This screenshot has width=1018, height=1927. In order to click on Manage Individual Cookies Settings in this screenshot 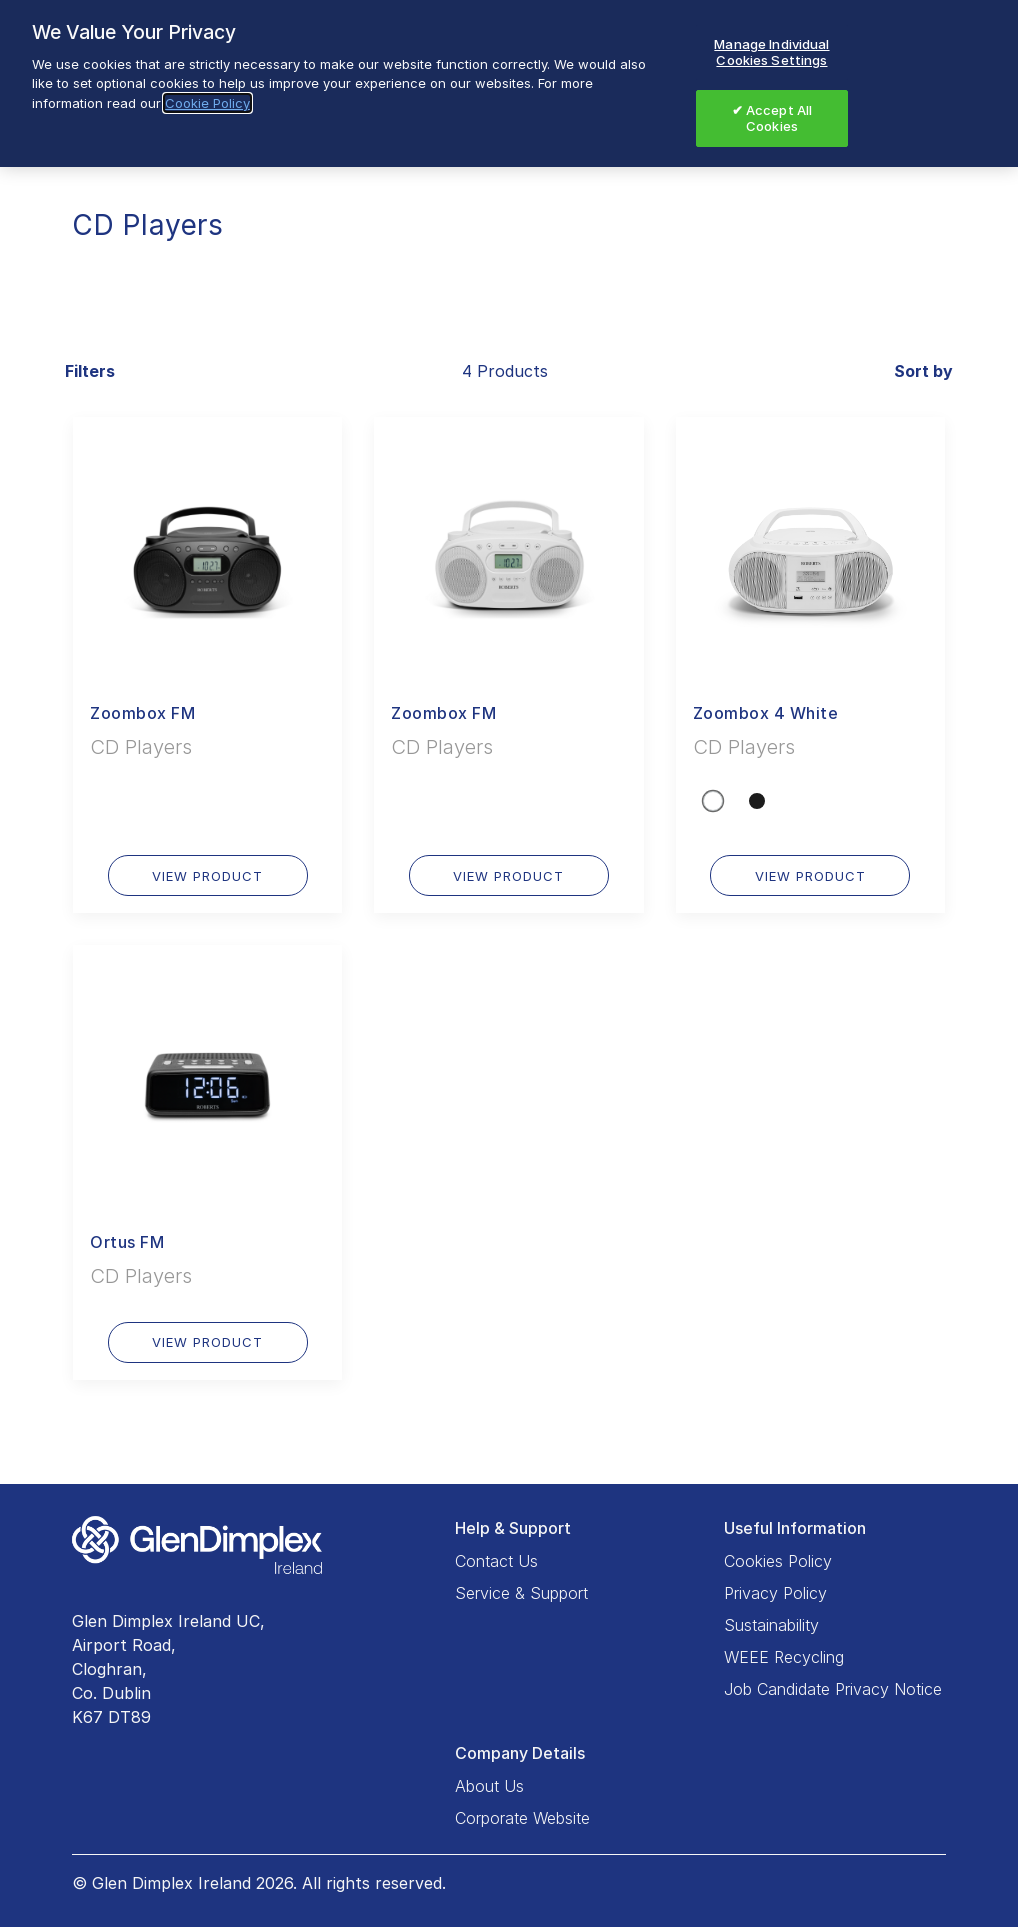, I will do `click(771, 52)`.